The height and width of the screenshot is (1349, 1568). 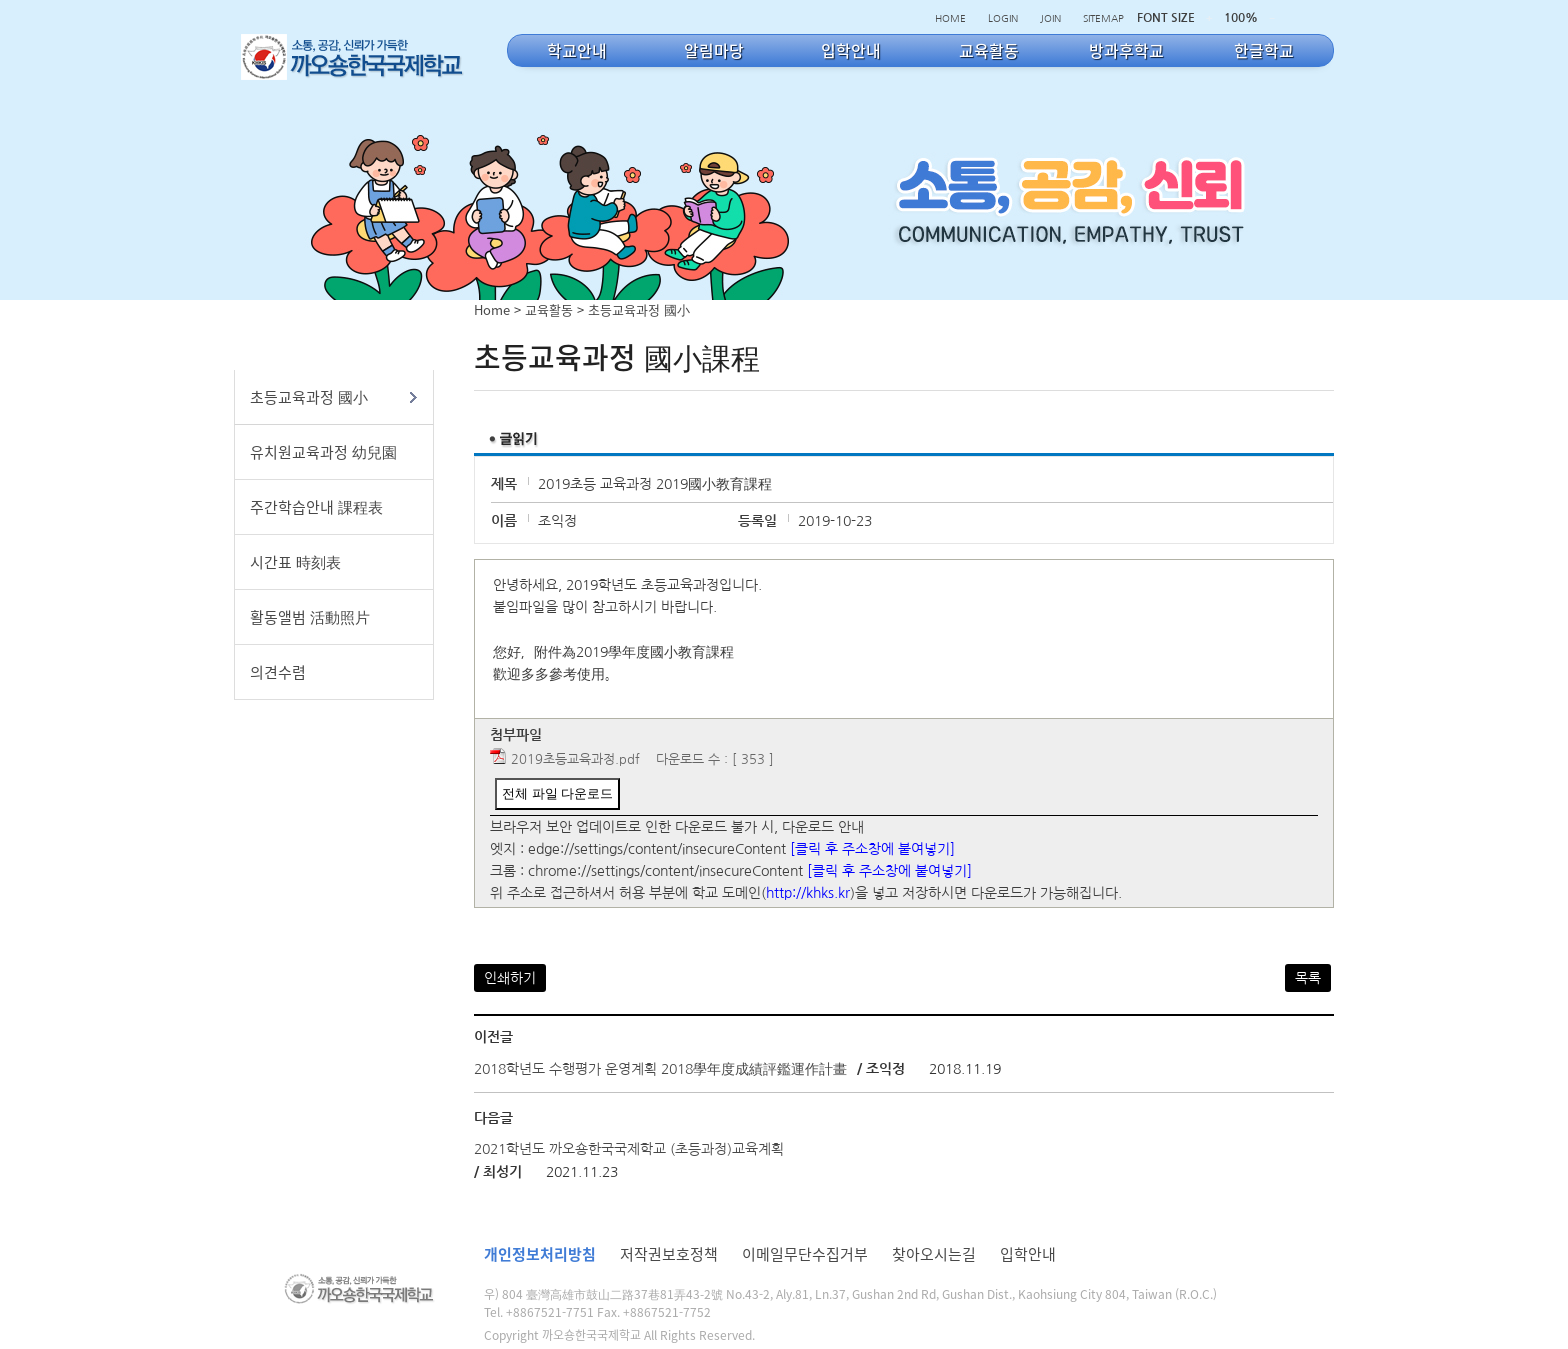 I want to click on 교육활동, so click(x=549, y=309).